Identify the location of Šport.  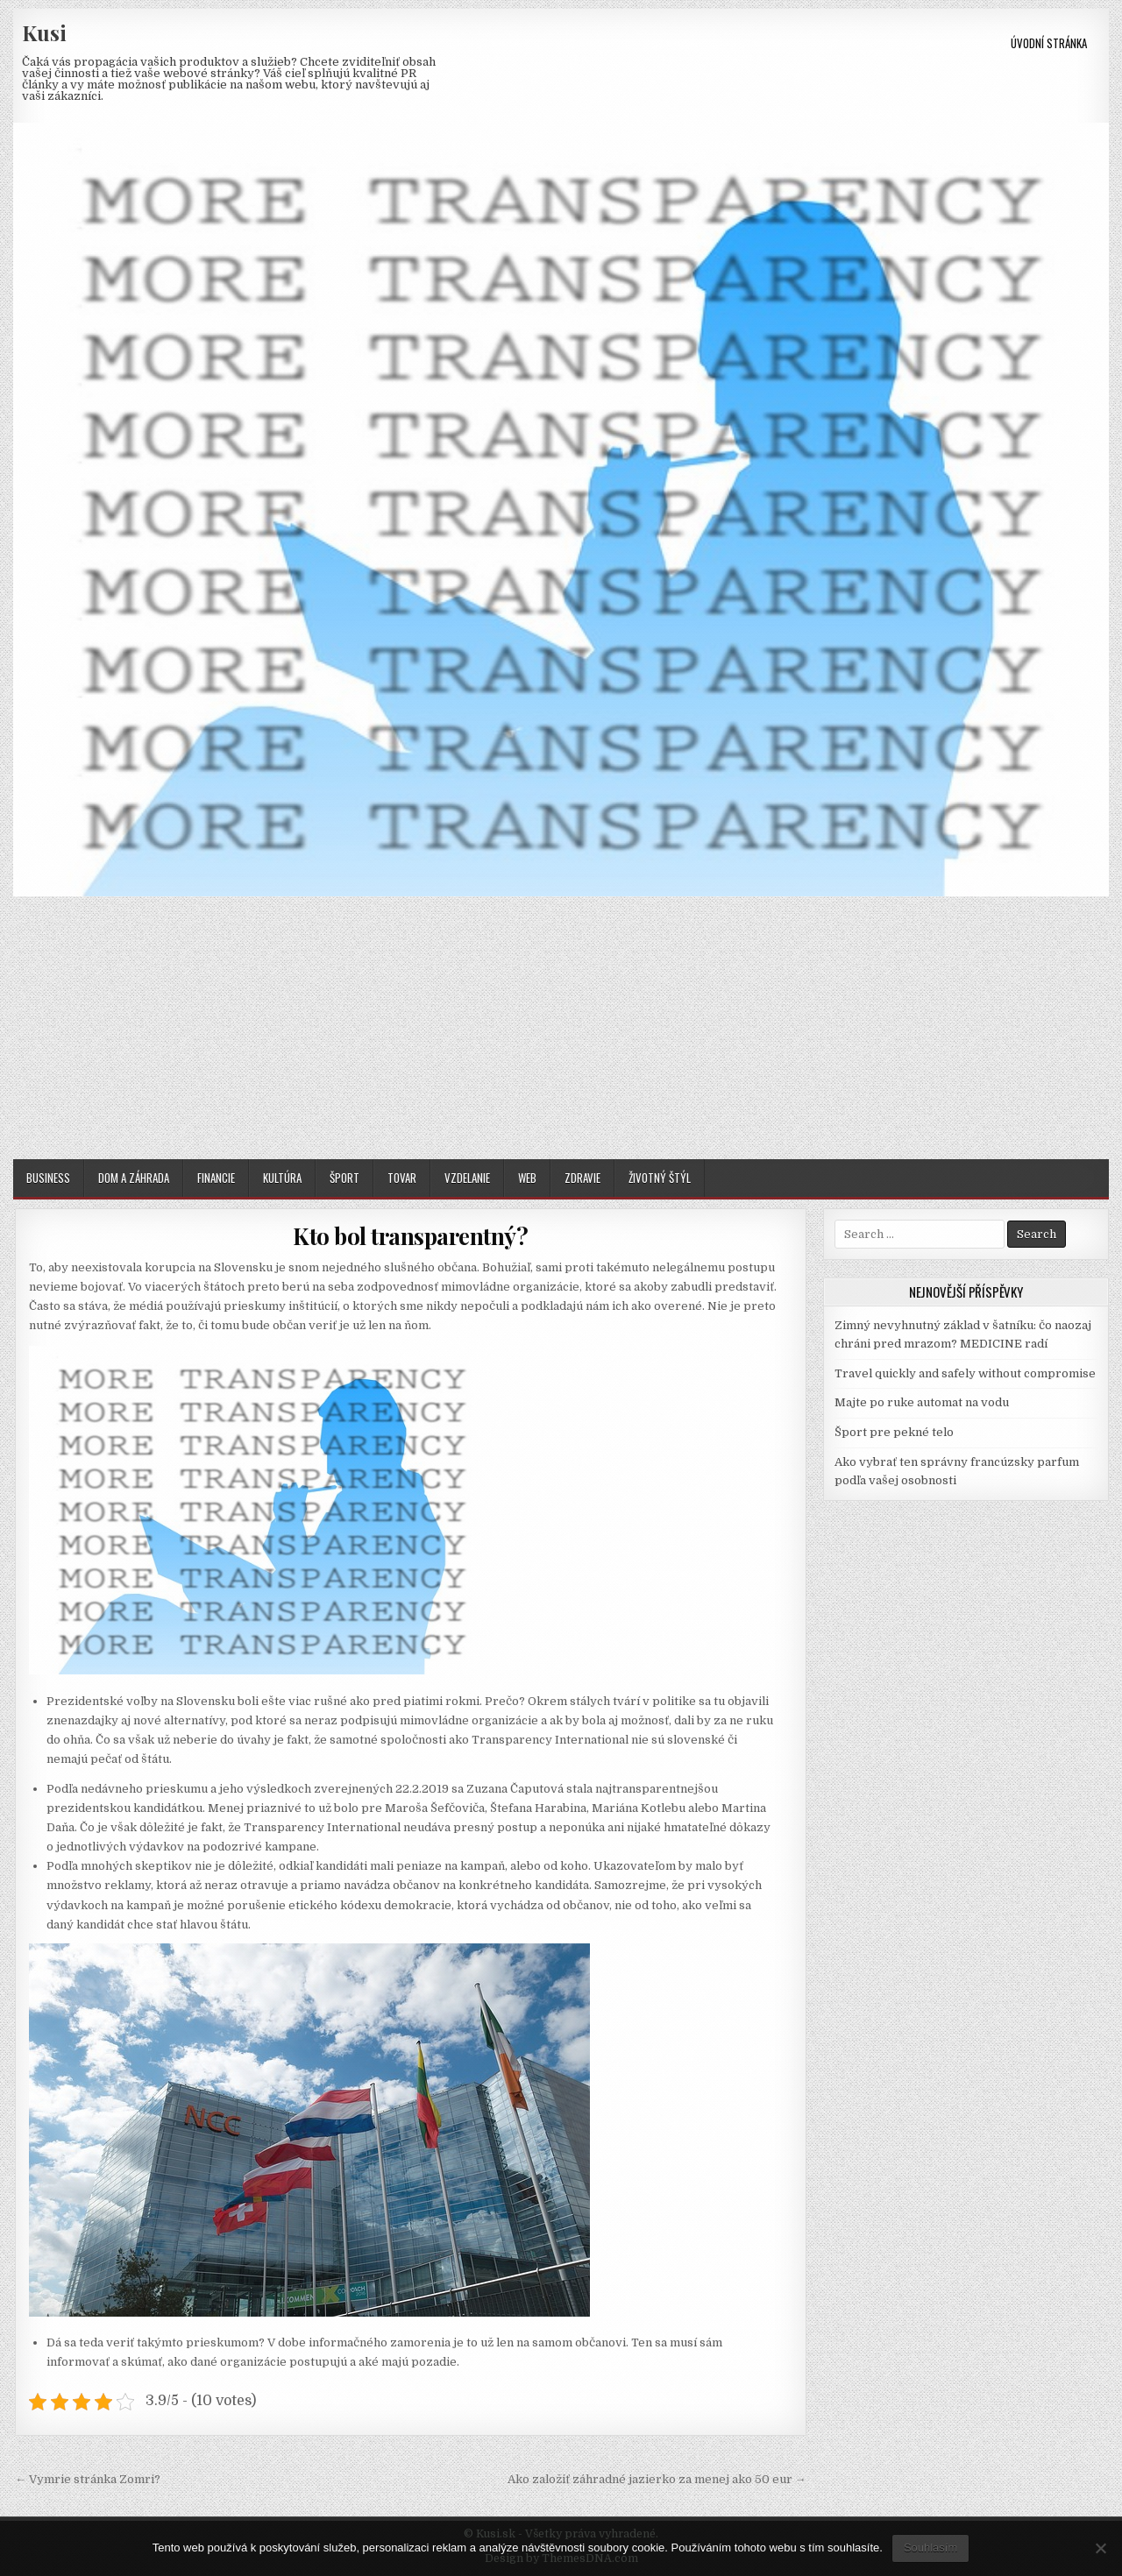
(344, 1177).